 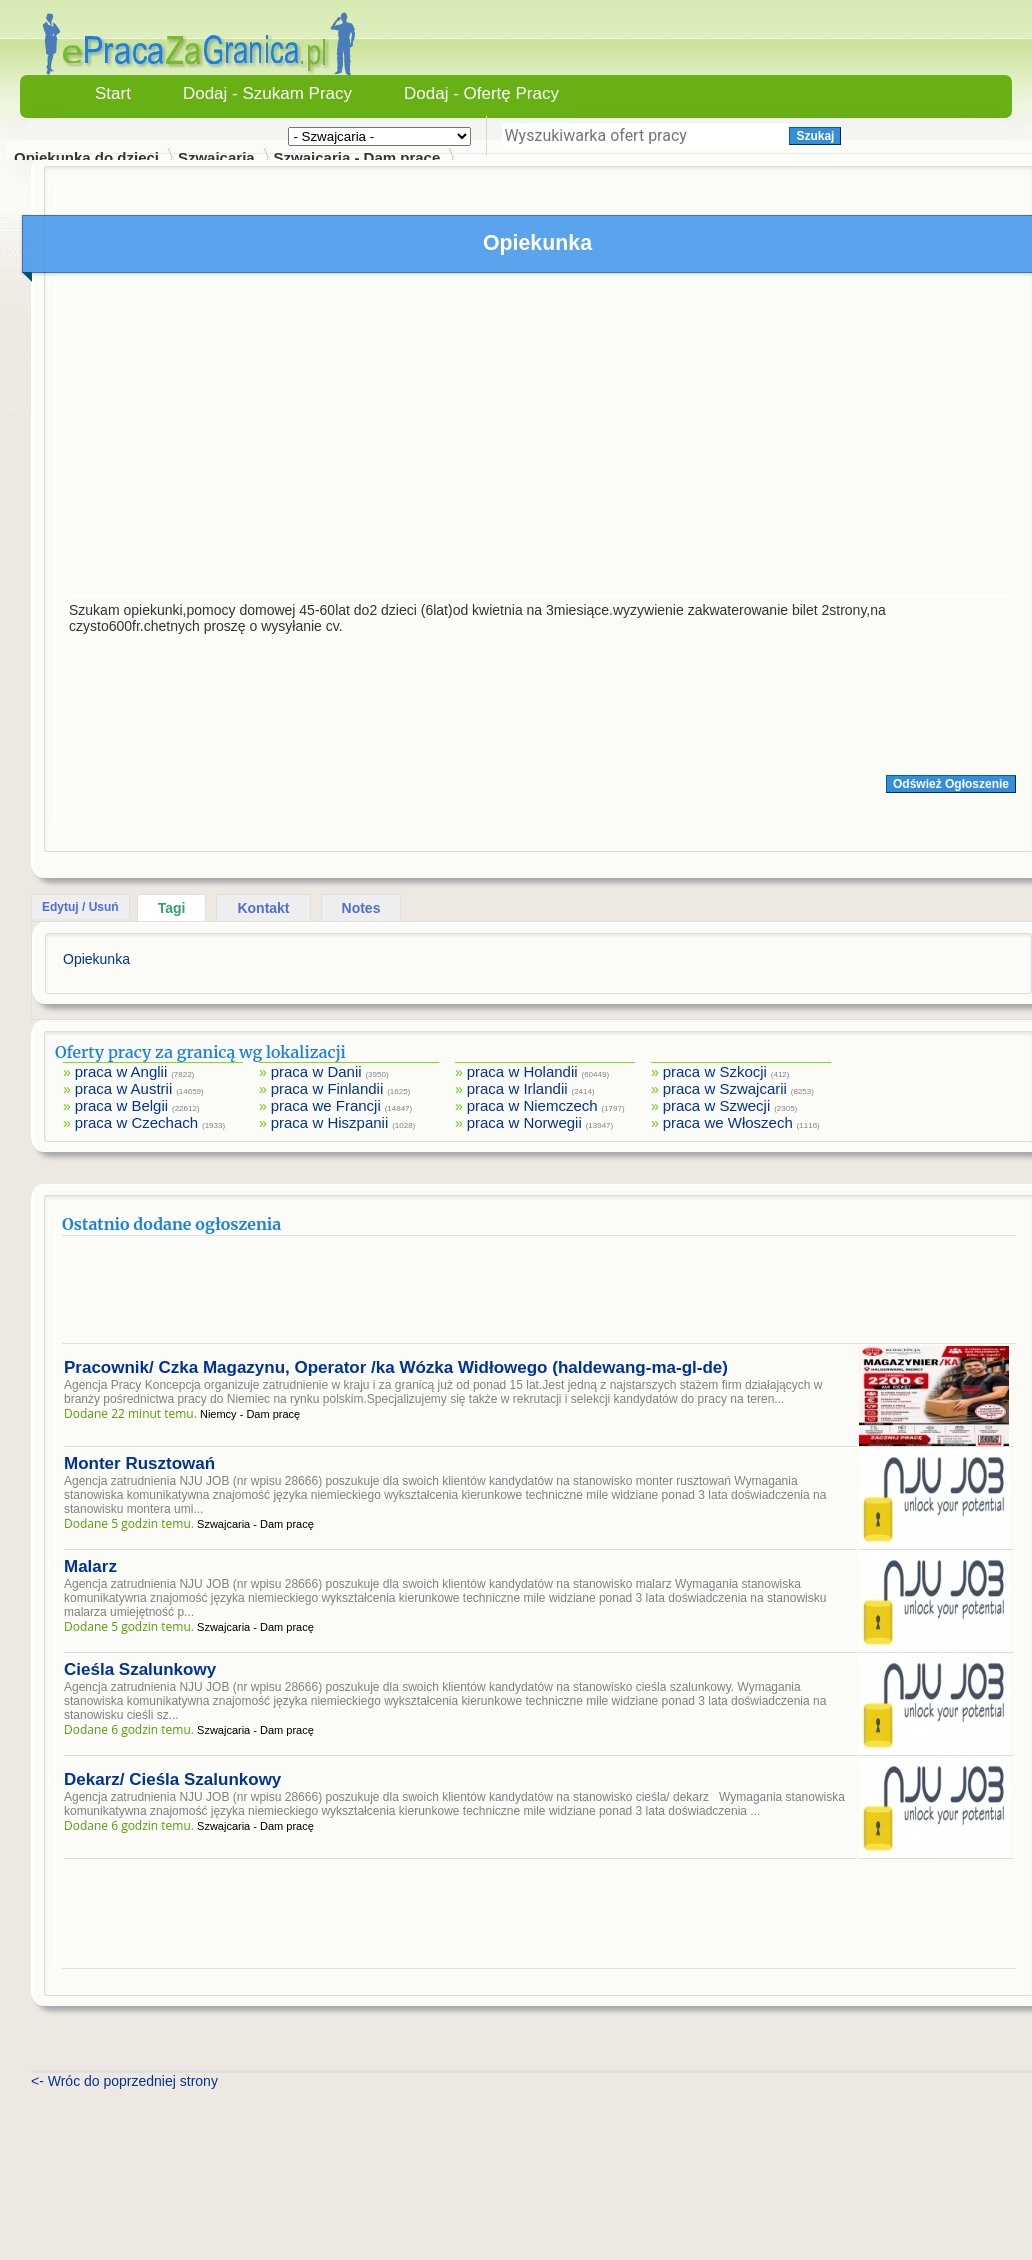 What do you see at coordinates (327, 1088) in the screenshot?
I see `praca w Finlandii` at bounding box center [327, 1088].